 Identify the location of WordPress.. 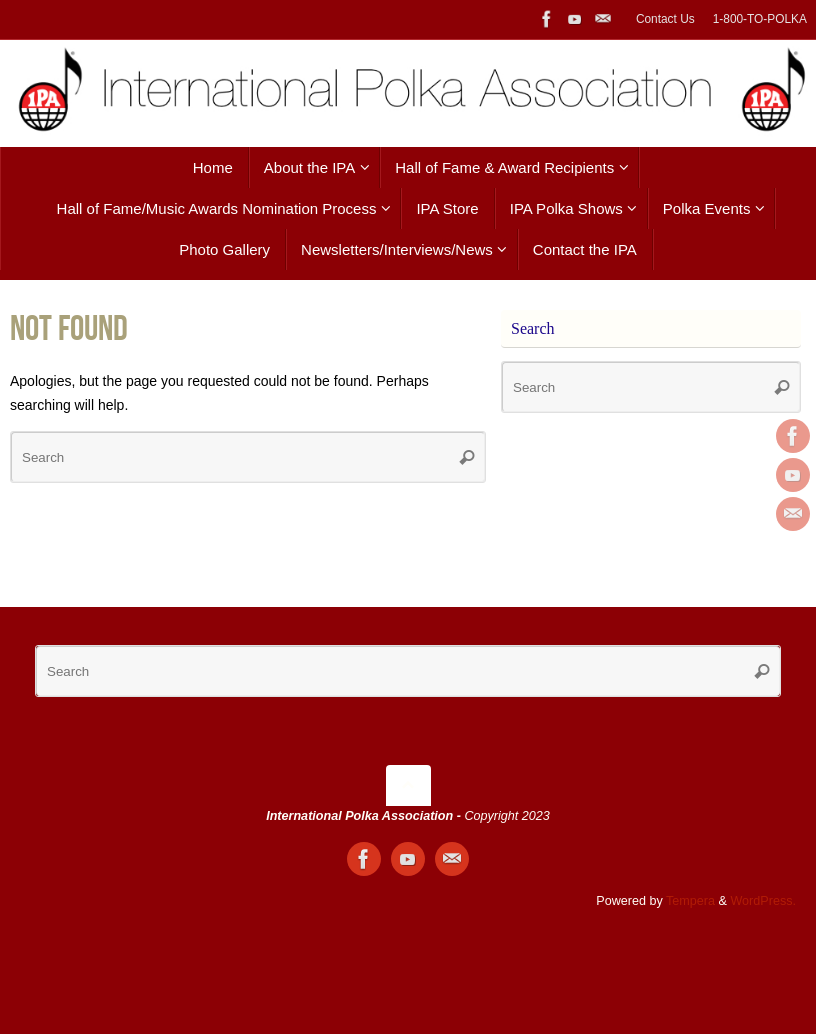
(763, 901).